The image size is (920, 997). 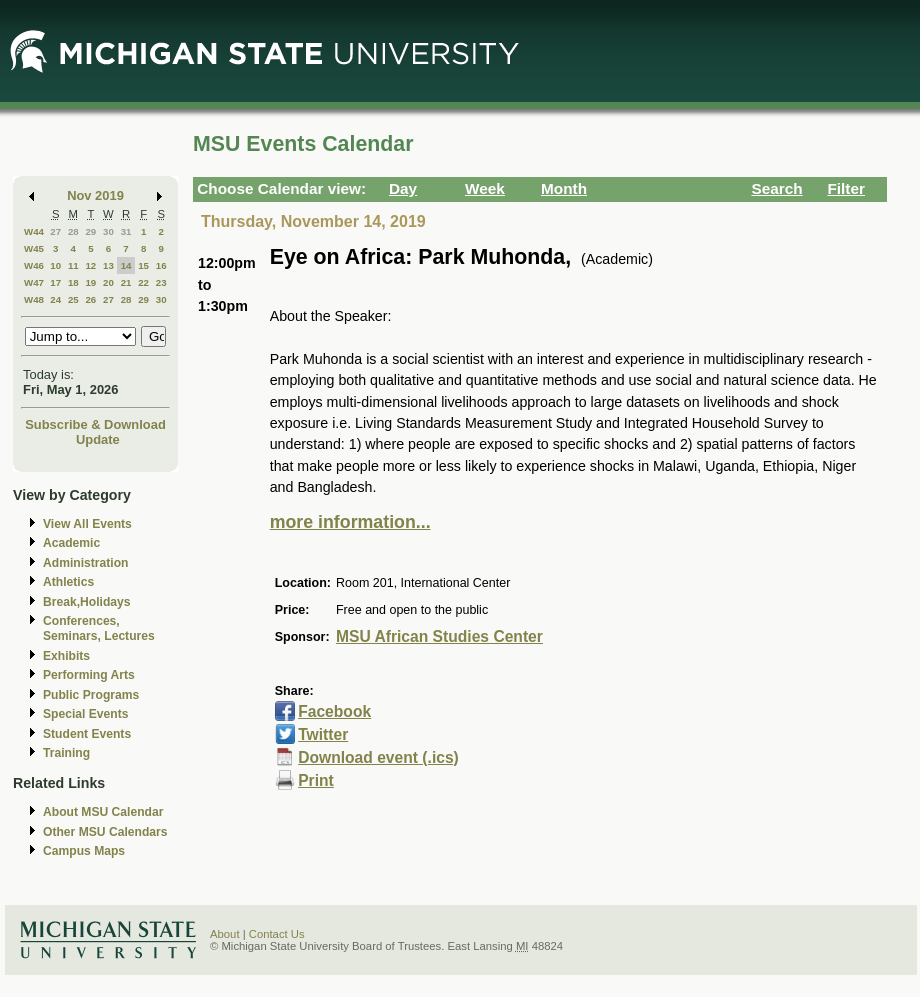 I want to click on 27, so click(x=55, y=231).